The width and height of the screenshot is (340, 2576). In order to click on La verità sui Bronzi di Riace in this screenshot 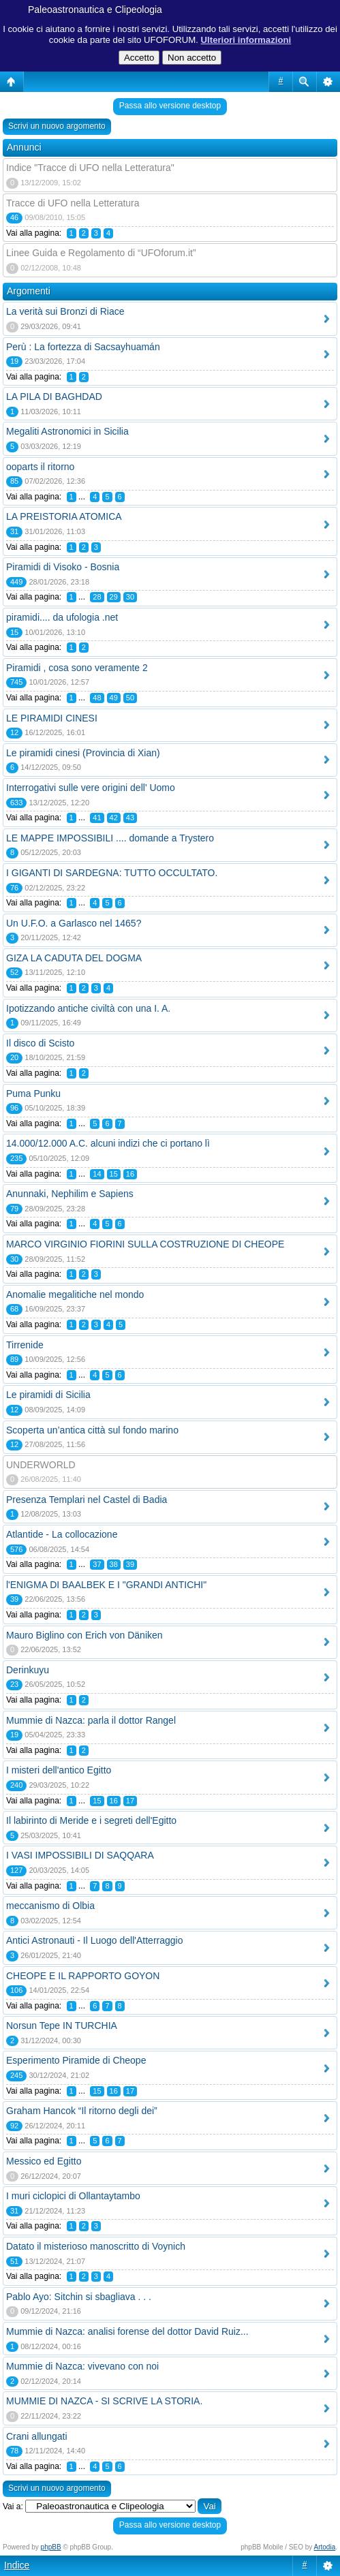, I will do `click(65, 311)`.